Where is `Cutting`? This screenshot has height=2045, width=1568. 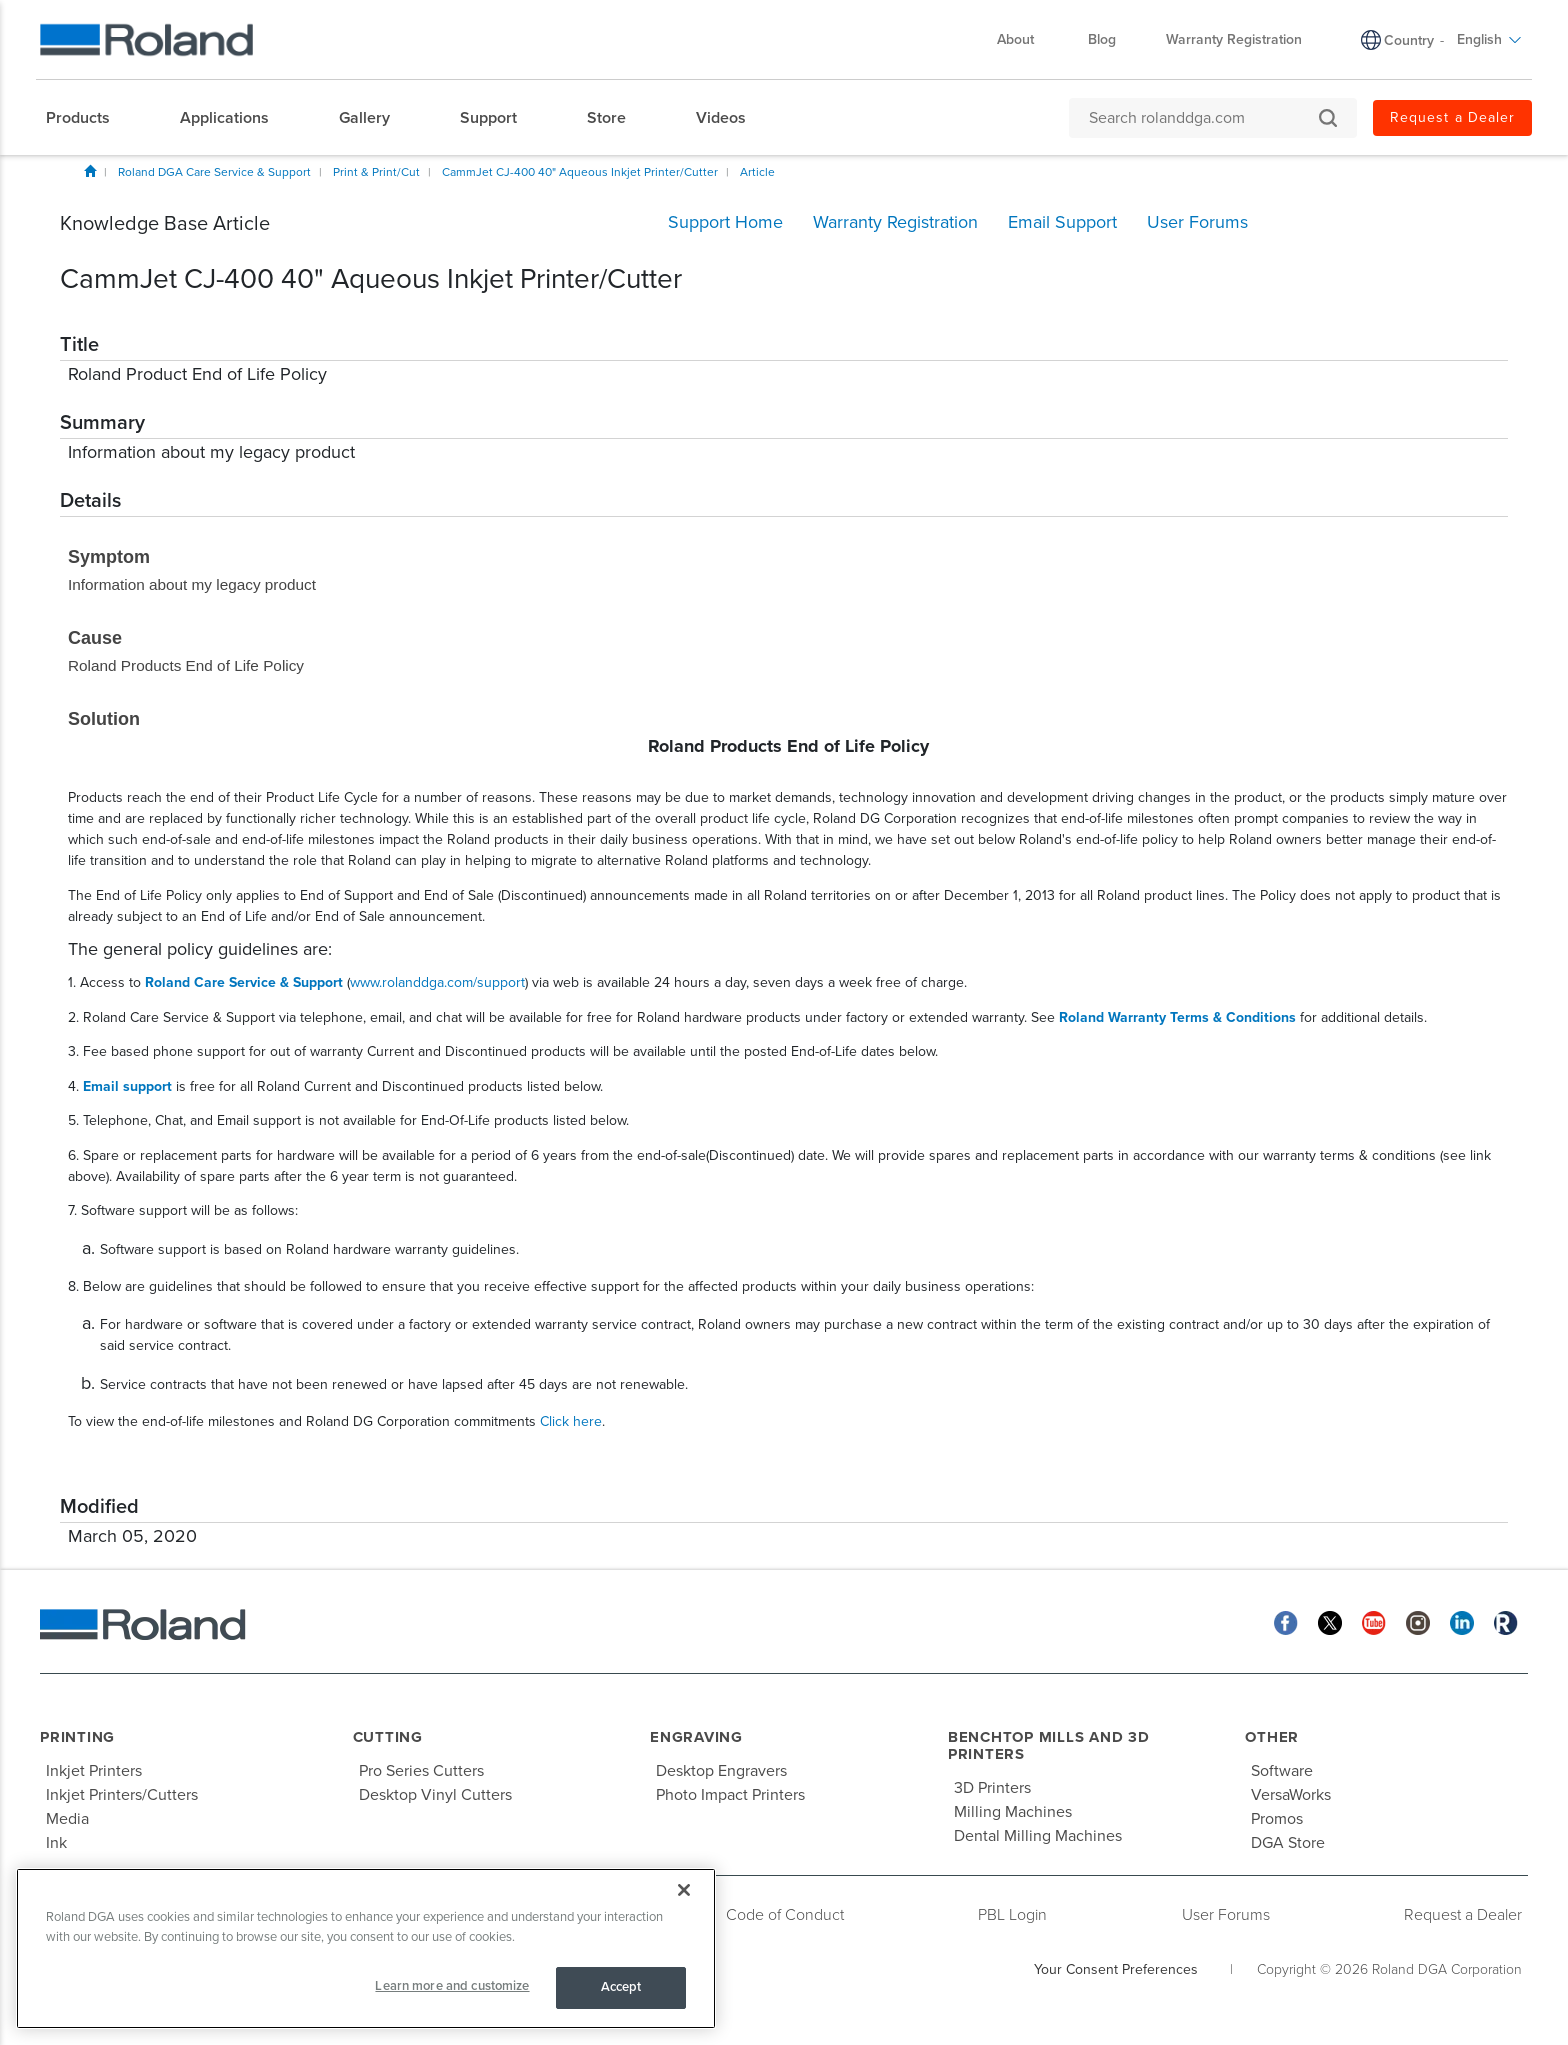
Cutting is located at coordinates (388, 1737).